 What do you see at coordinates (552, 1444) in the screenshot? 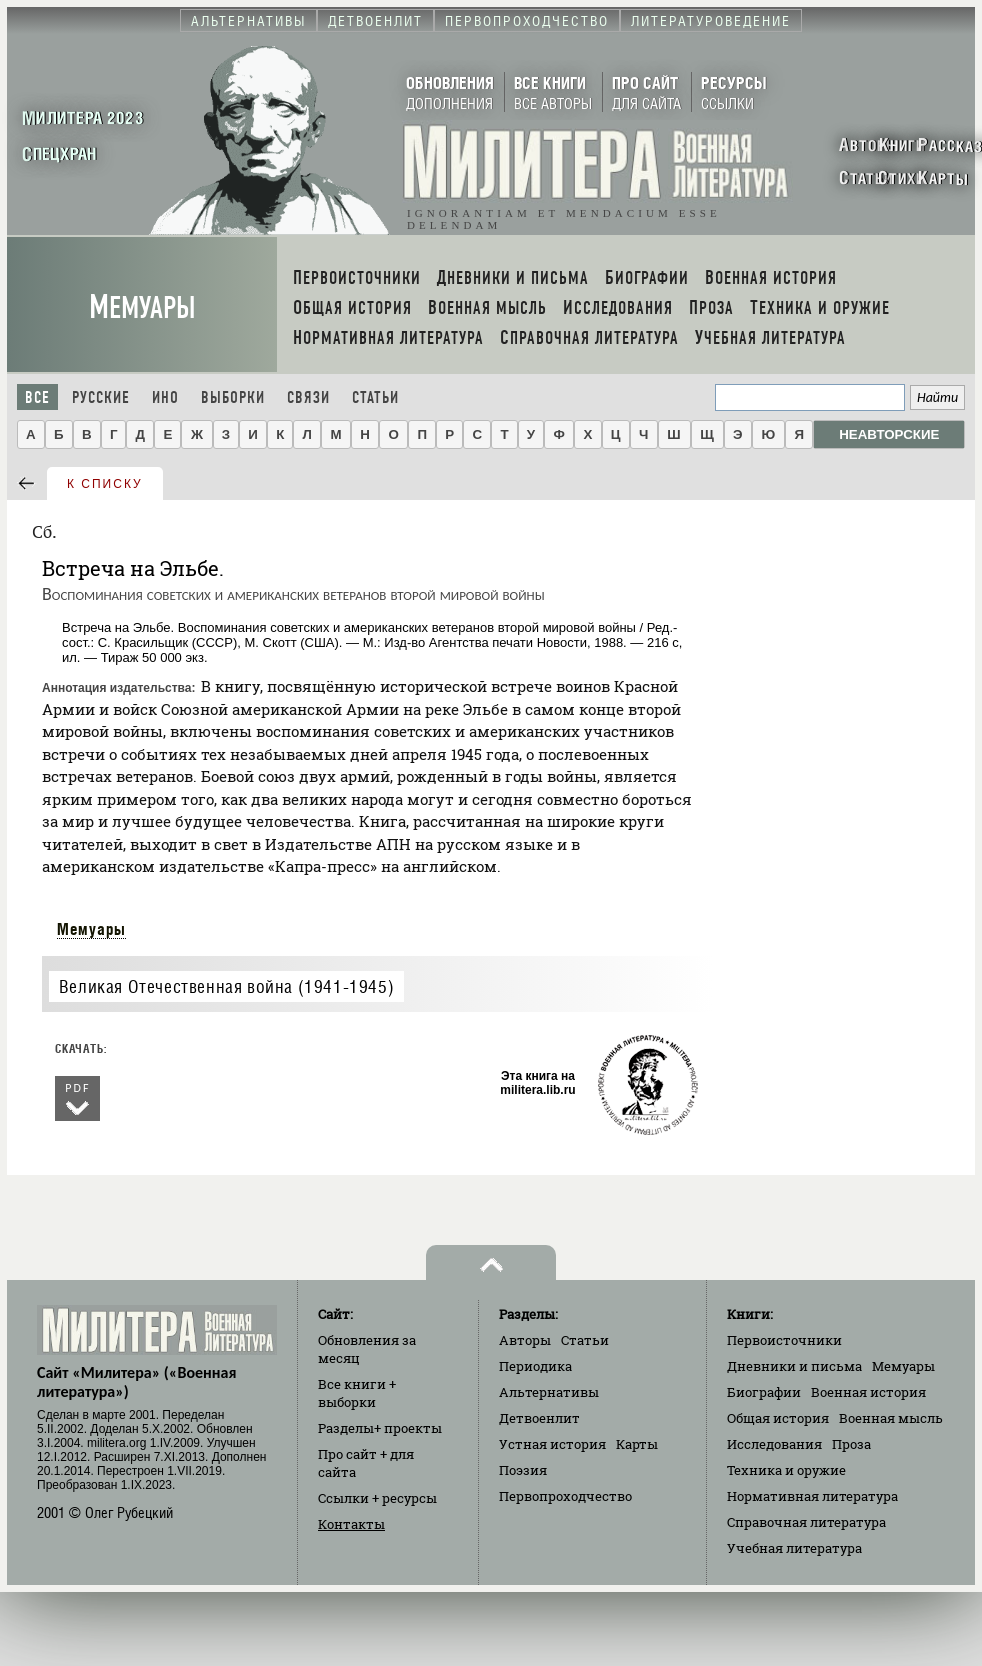
I see `Устная история` at bounding box center [552, 1444].